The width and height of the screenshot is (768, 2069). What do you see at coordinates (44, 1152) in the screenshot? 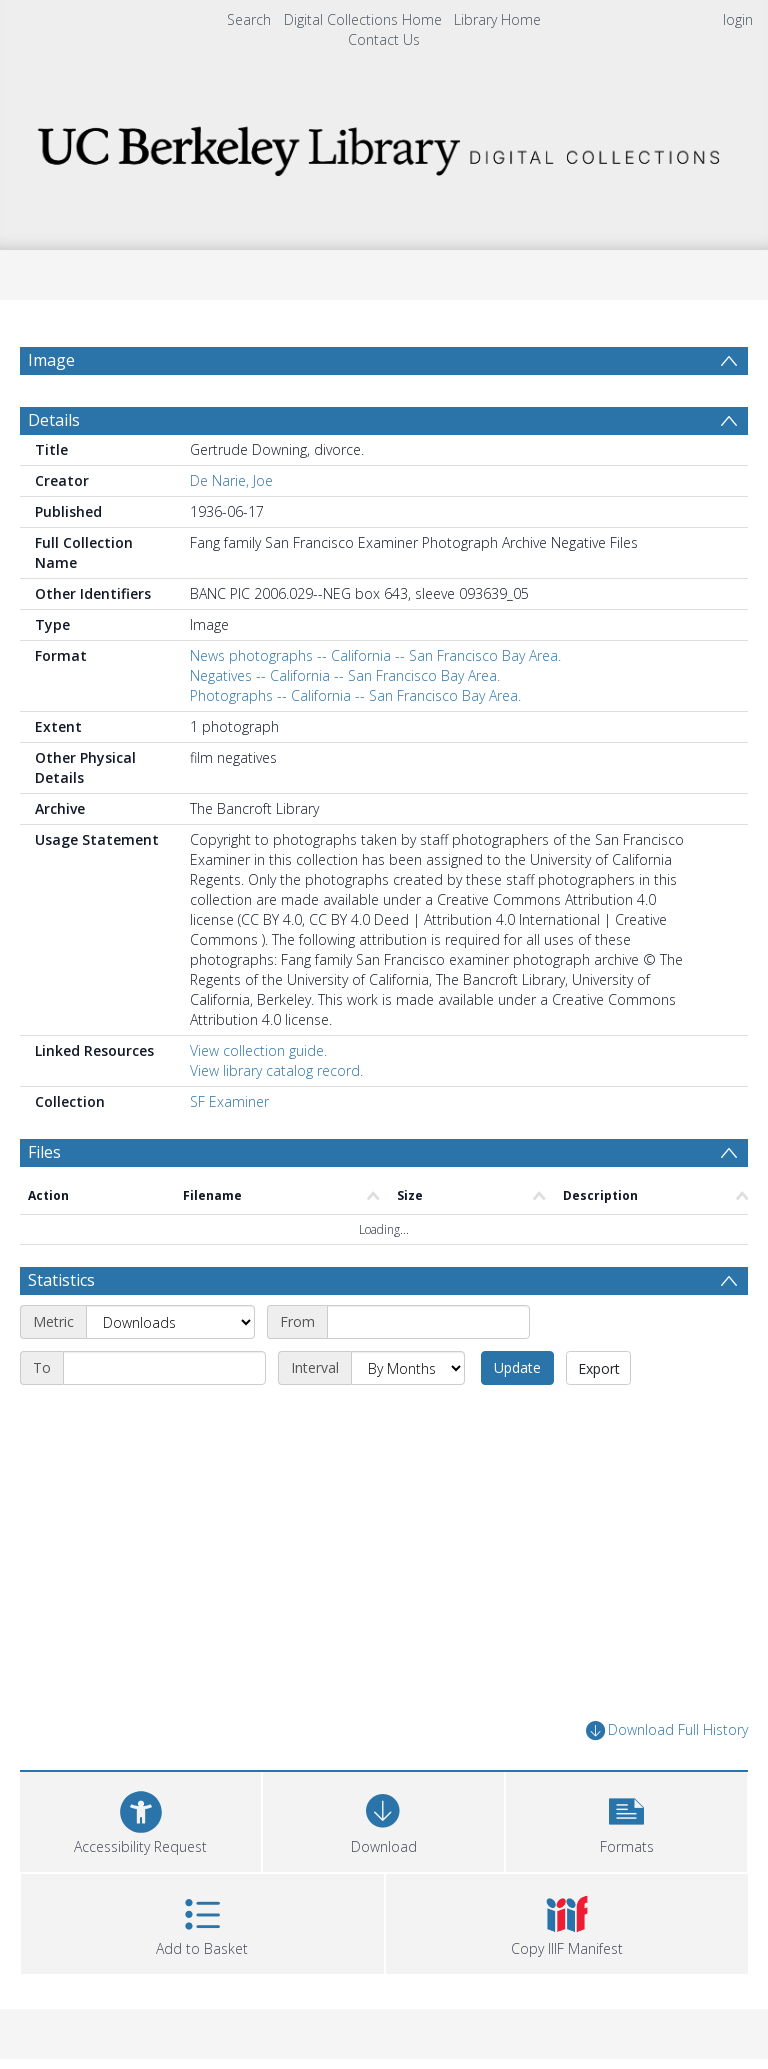
I see `Files` at bounding box center [44, 1152].